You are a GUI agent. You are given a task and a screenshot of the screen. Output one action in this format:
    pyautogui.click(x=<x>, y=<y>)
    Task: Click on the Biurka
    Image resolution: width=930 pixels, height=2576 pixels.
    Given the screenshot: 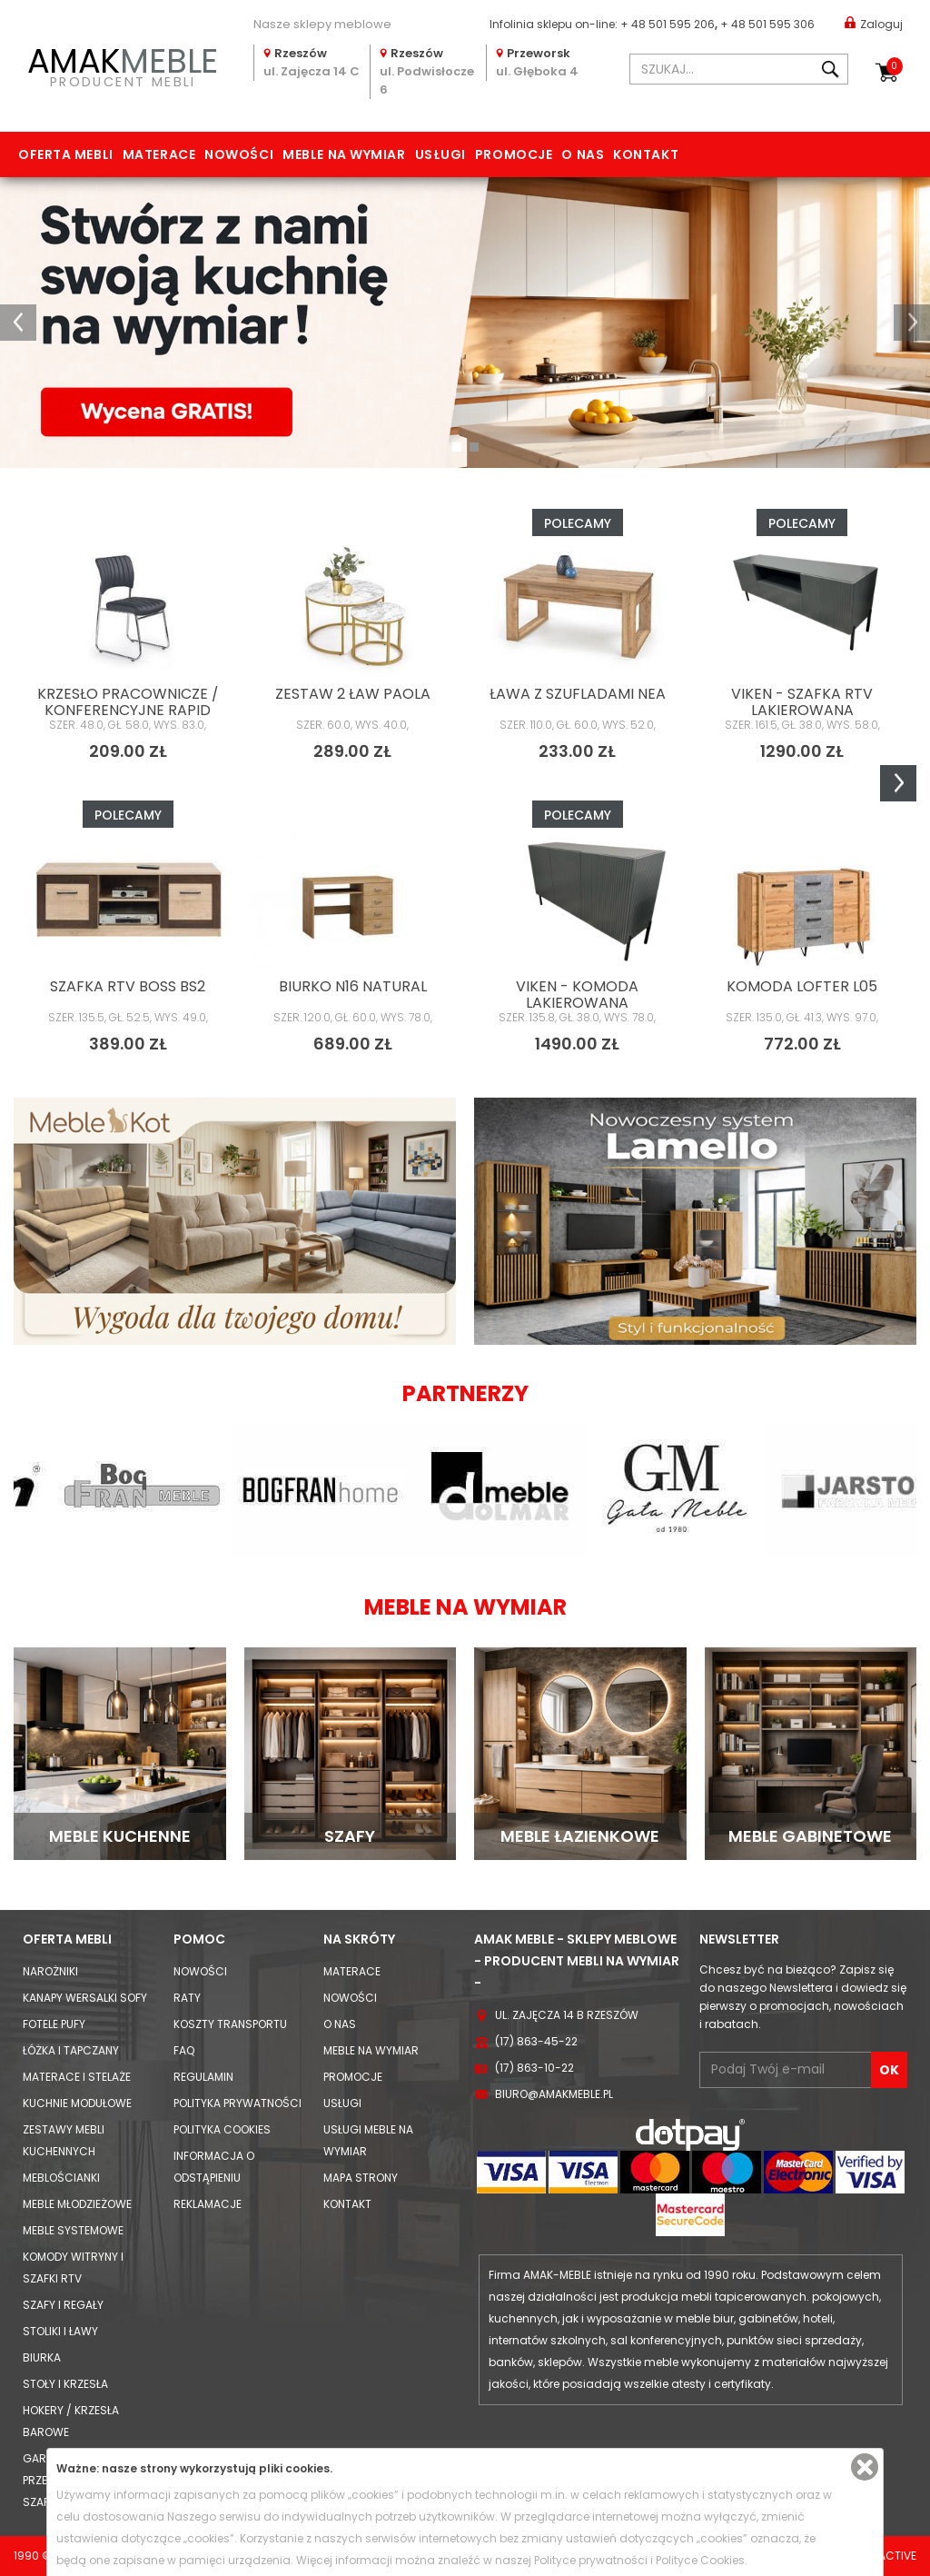 What is the action you would take?
    pyautogui.click(x=42, y=2357)
    